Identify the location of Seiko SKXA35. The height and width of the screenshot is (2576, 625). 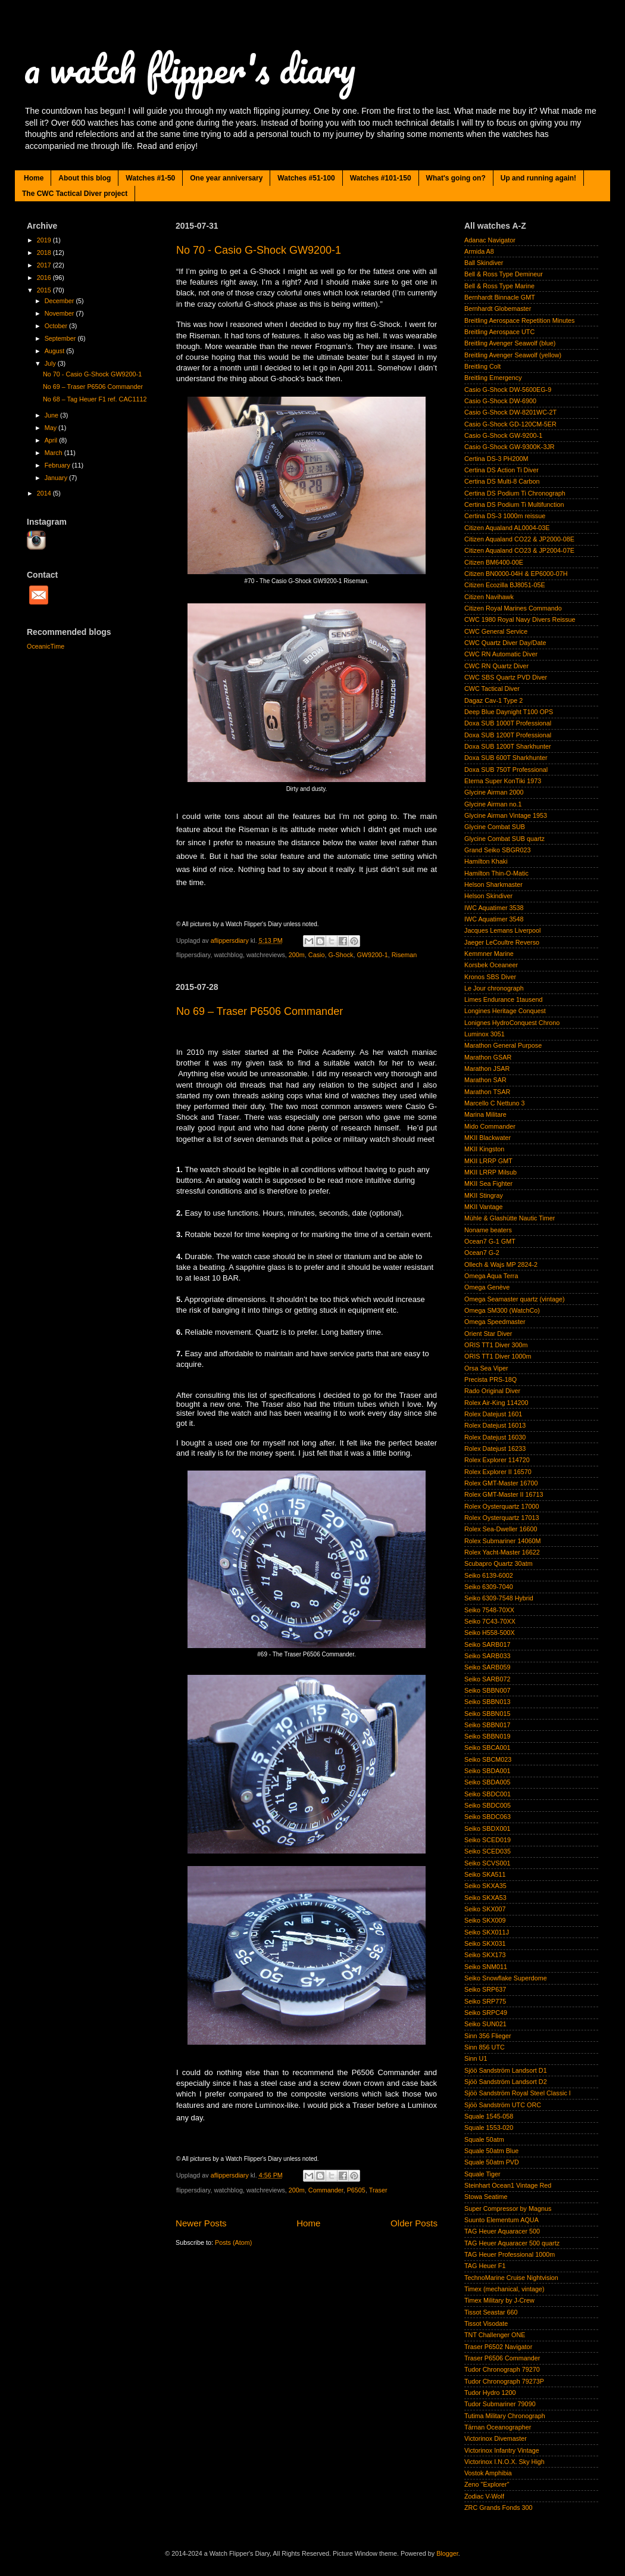
(485, 1885).